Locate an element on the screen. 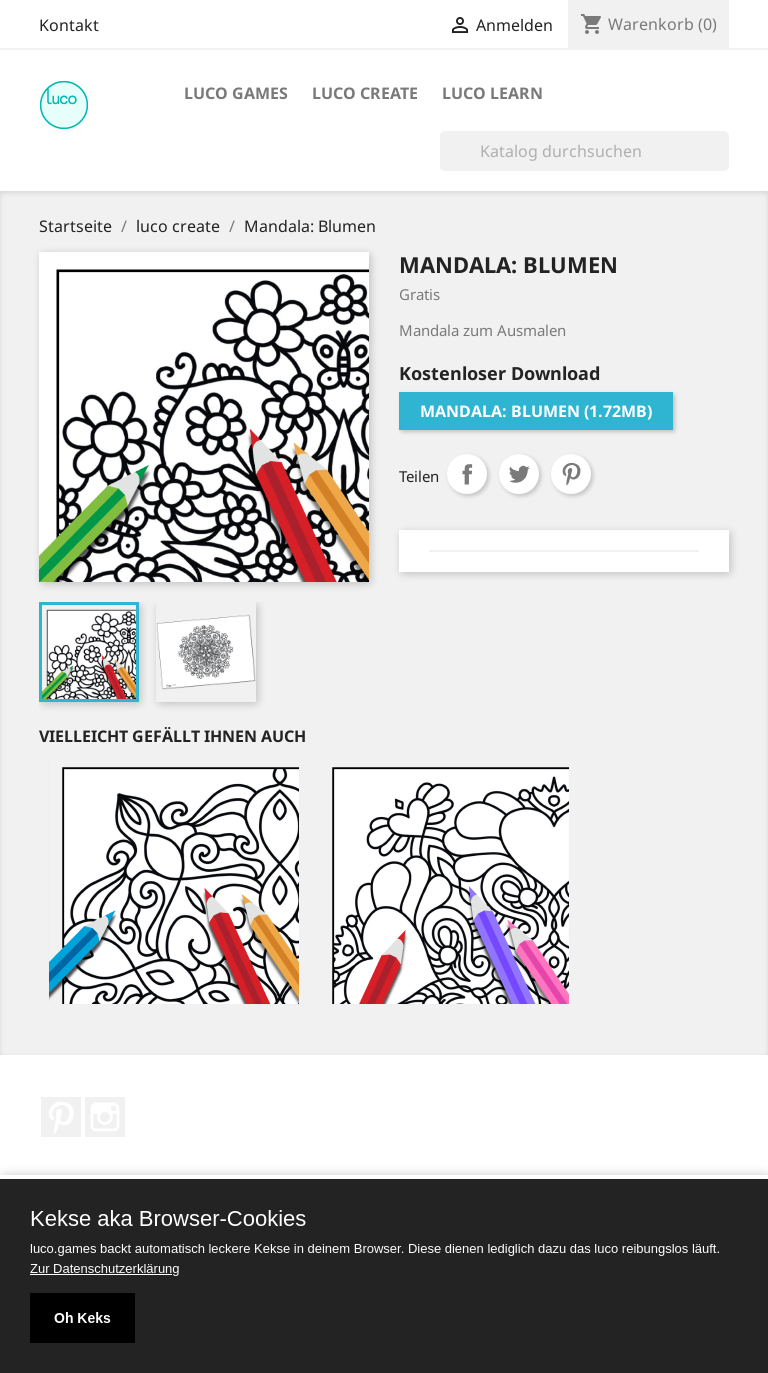 The width and height of the screenshot is (768, 1373). Teilen is located at coordinates (467, 474).